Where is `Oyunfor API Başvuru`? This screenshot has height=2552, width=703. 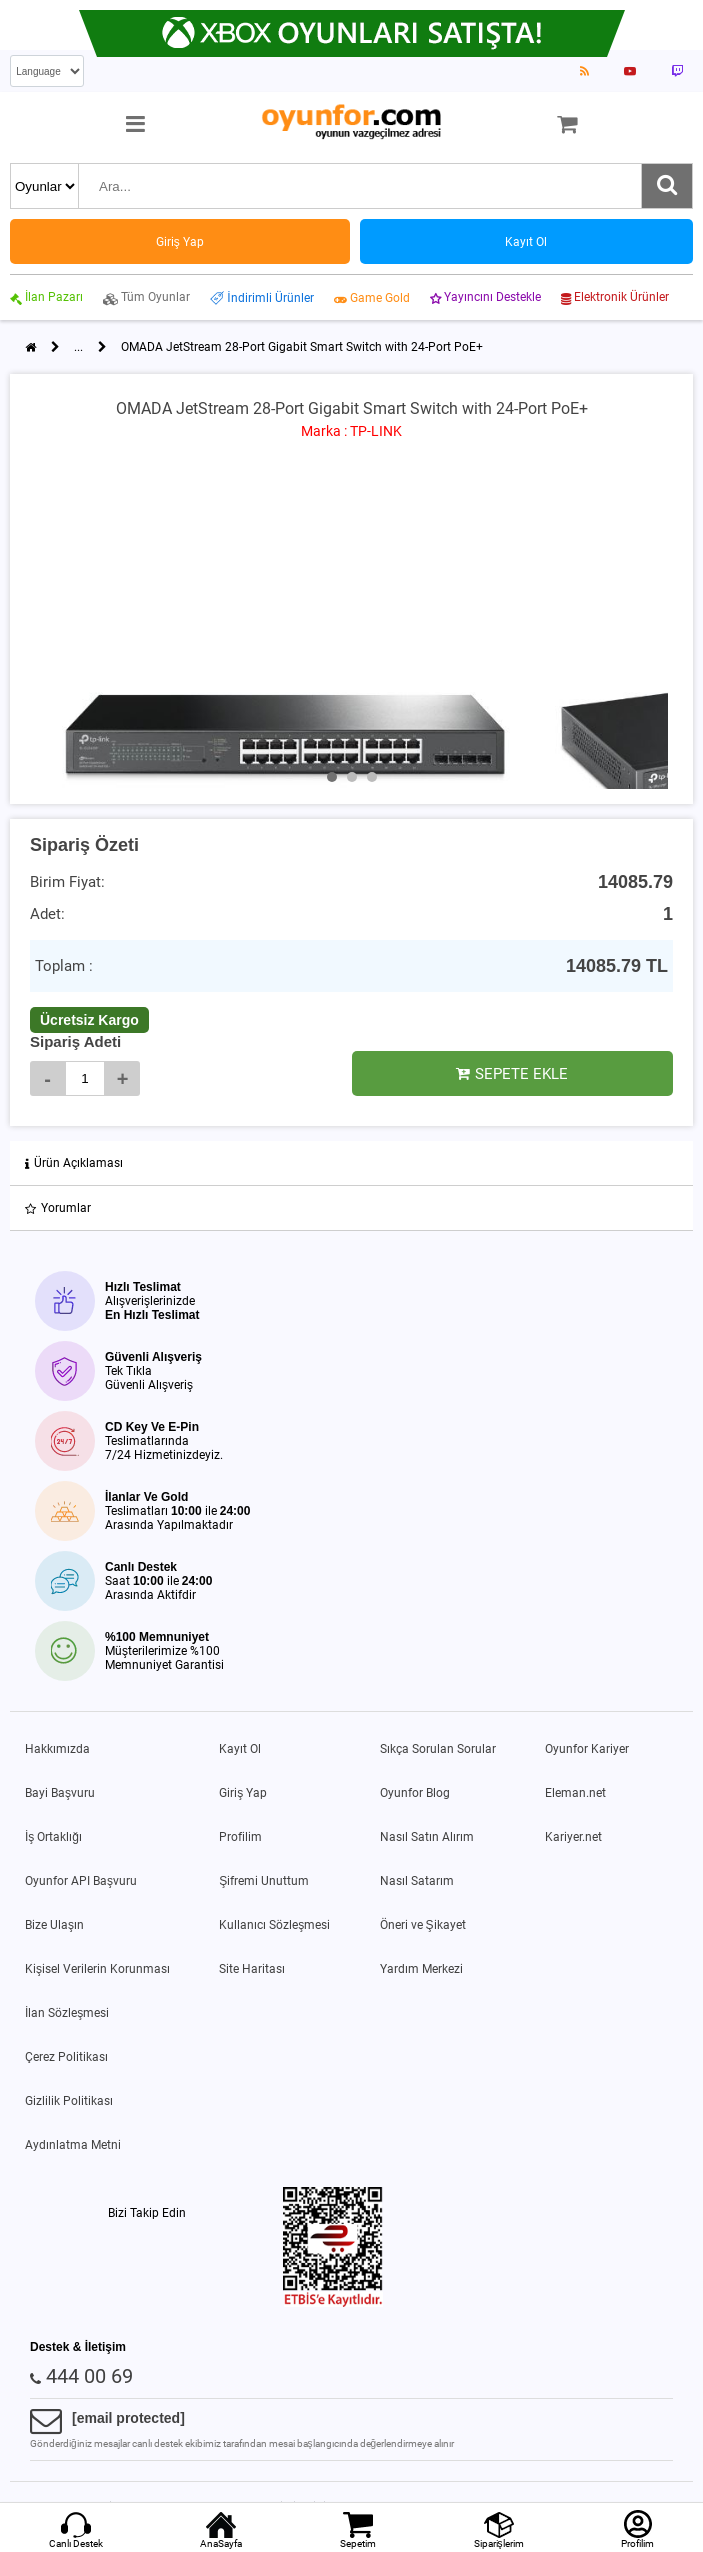
Oyunfor API Başvuru is located at coordinates (81, 1881).